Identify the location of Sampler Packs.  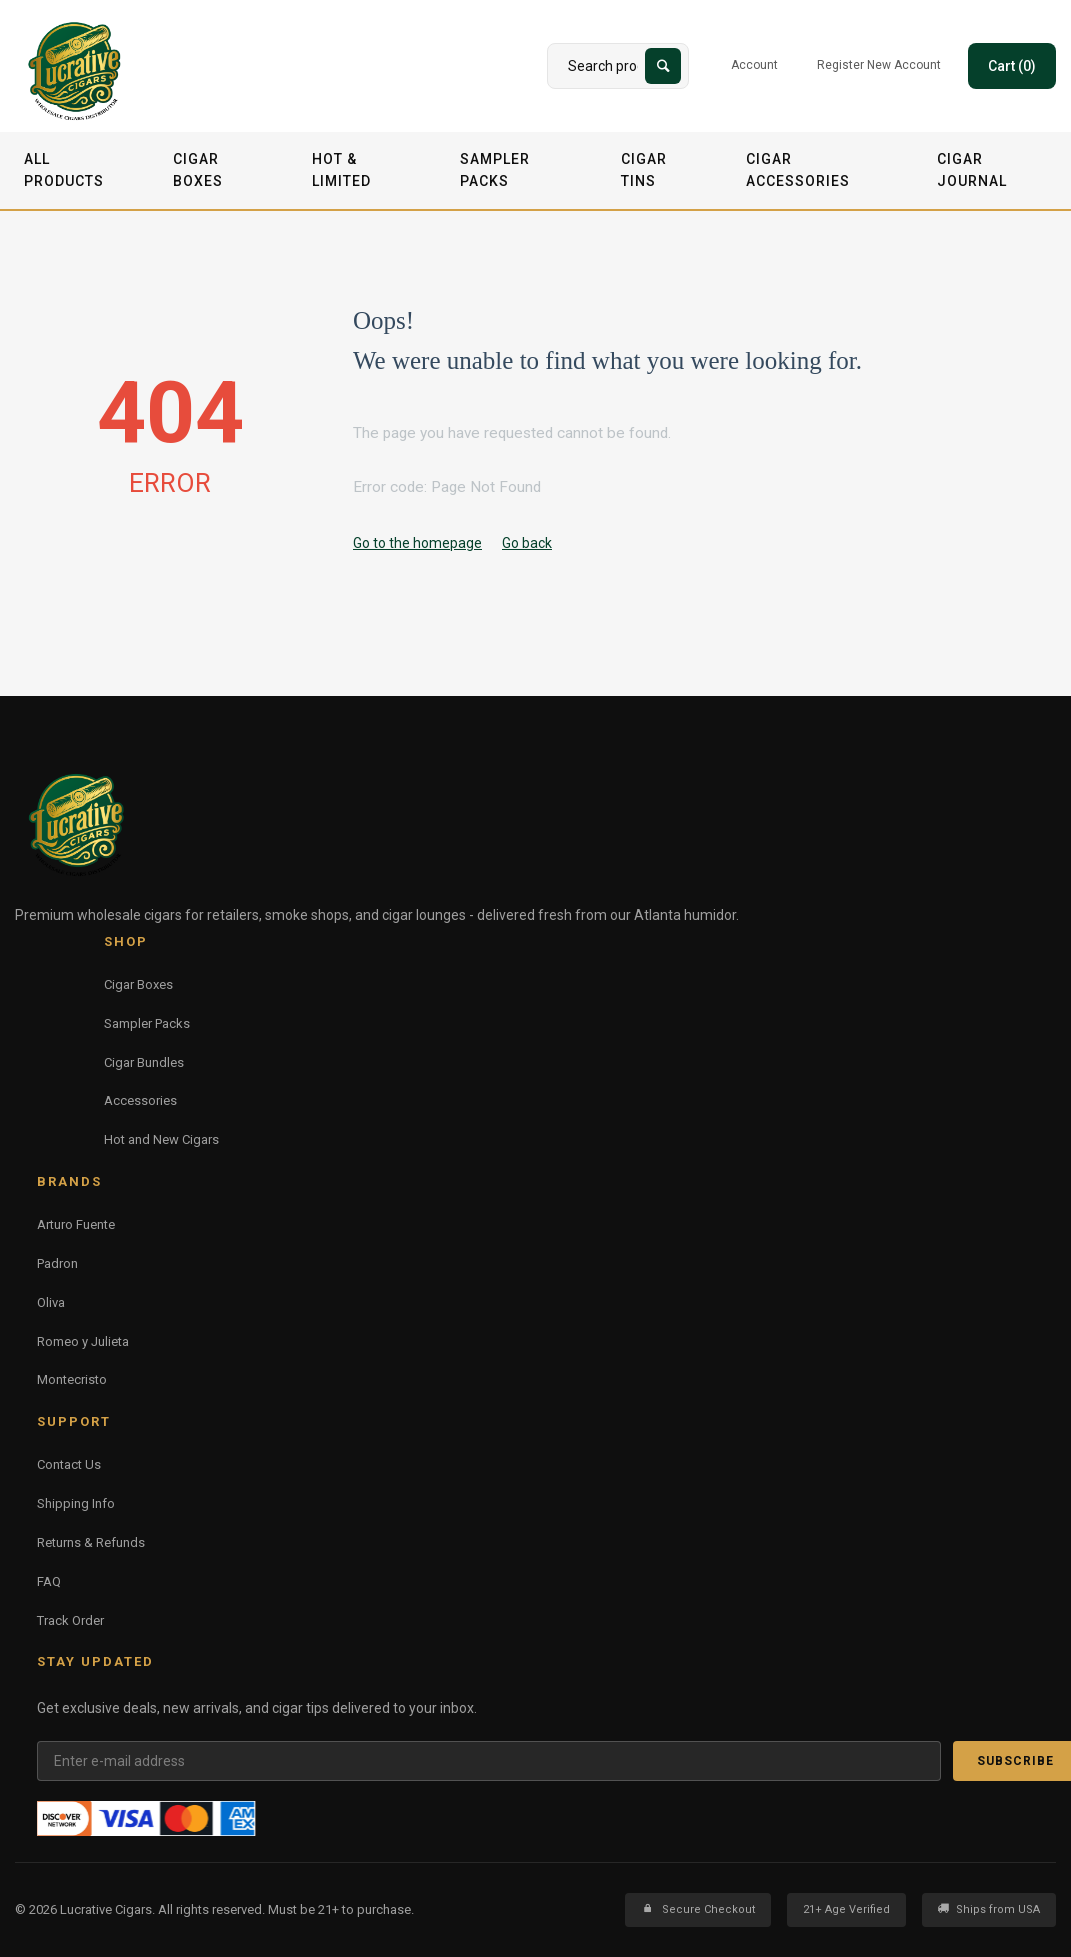
(495, 170).